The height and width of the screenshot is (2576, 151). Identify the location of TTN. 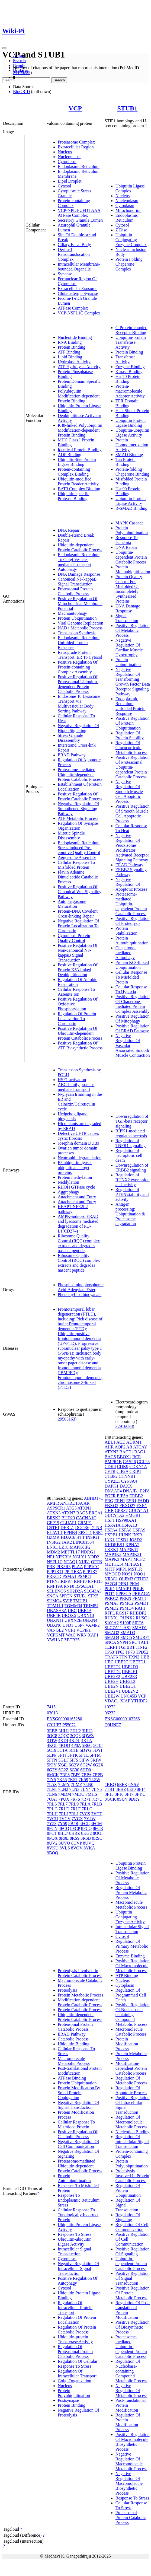
(123, 1657).